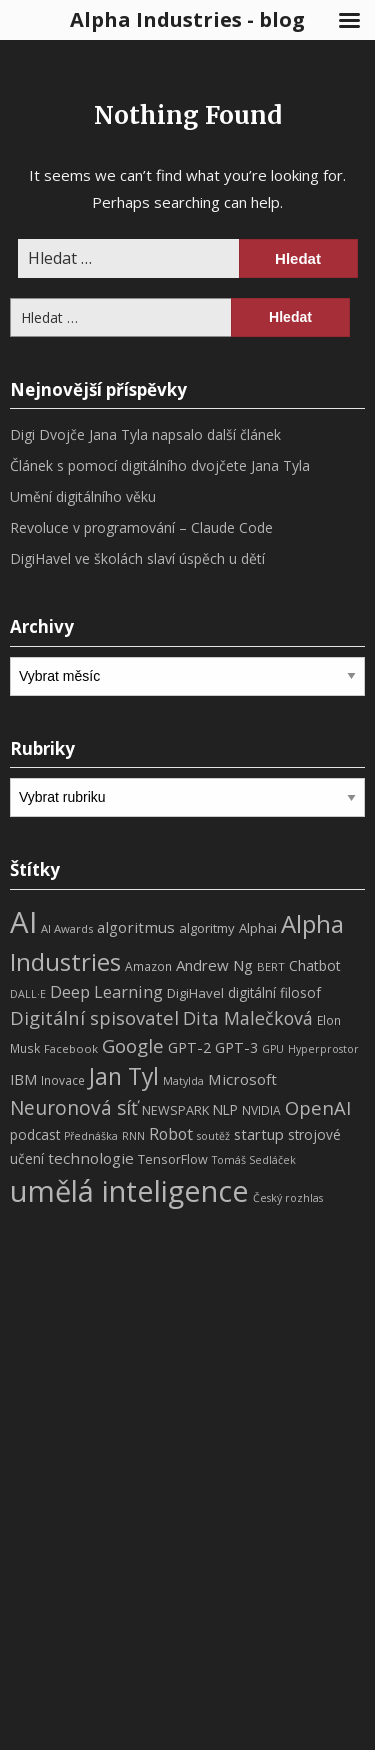 The width and height of the screenshot is (375, 1750). Describe the element at coordinates (175, 1110) in the screenshot. I see `NEWSPARK [NEWSPARK (9 položek)]` at that location.